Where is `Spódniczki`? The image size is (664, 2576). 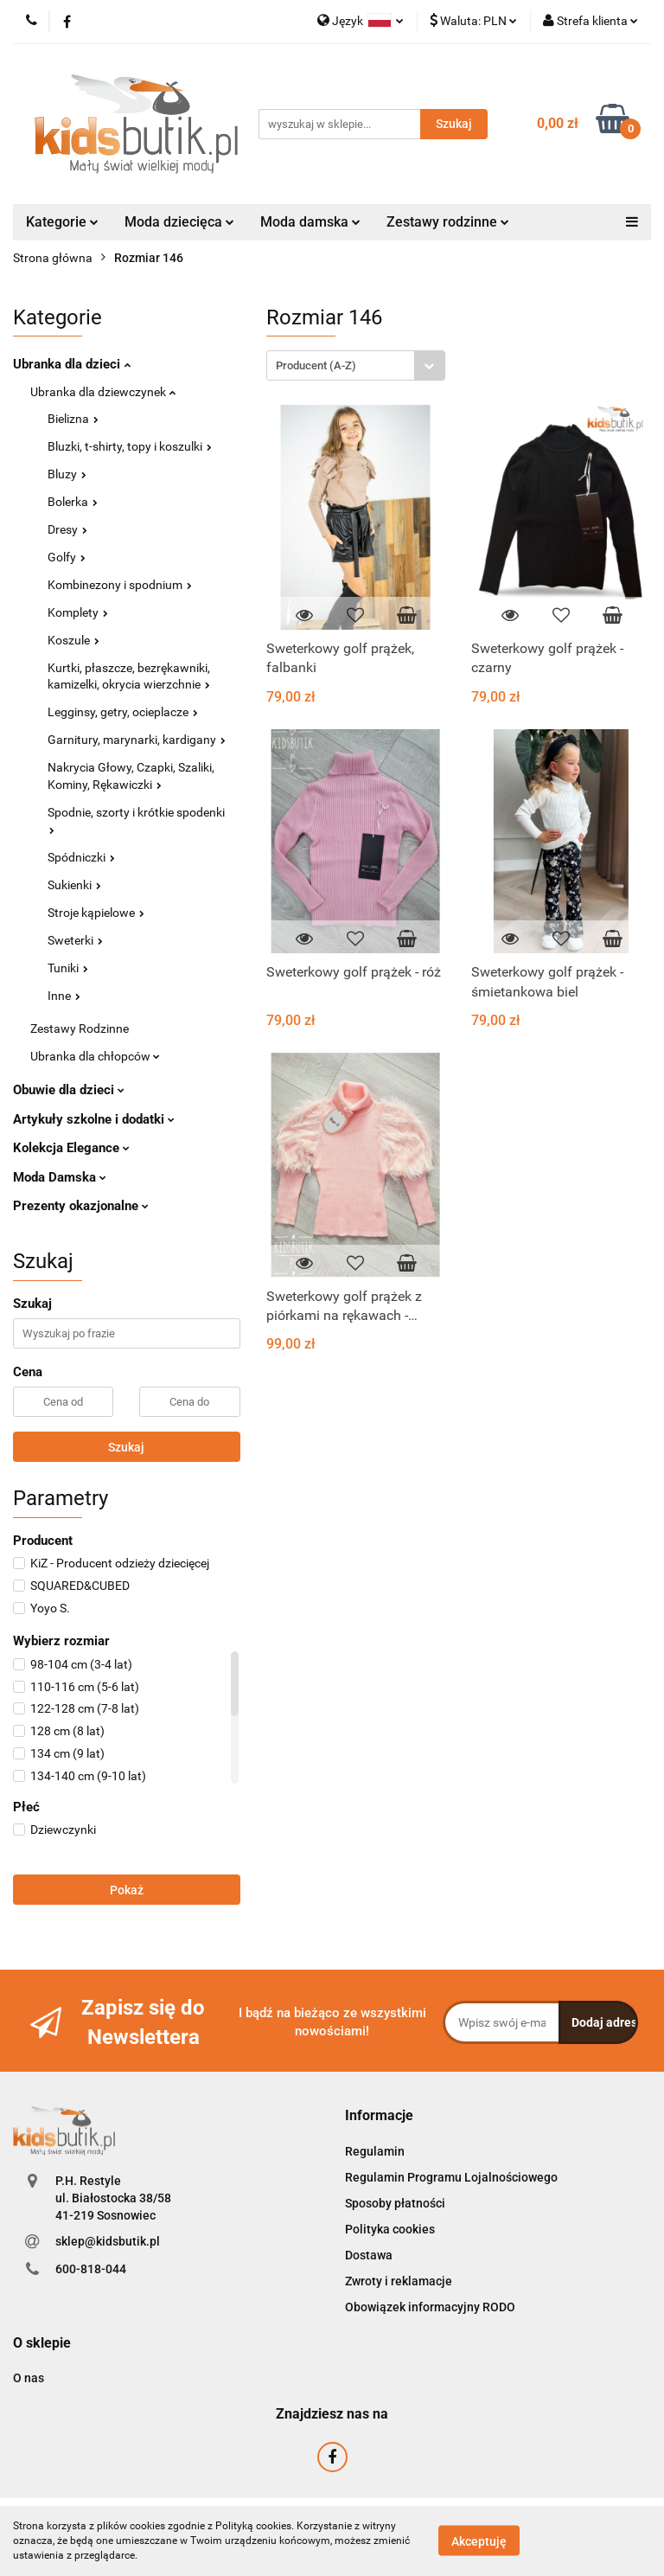 Spódniczki is located at coordinates (81, 857).